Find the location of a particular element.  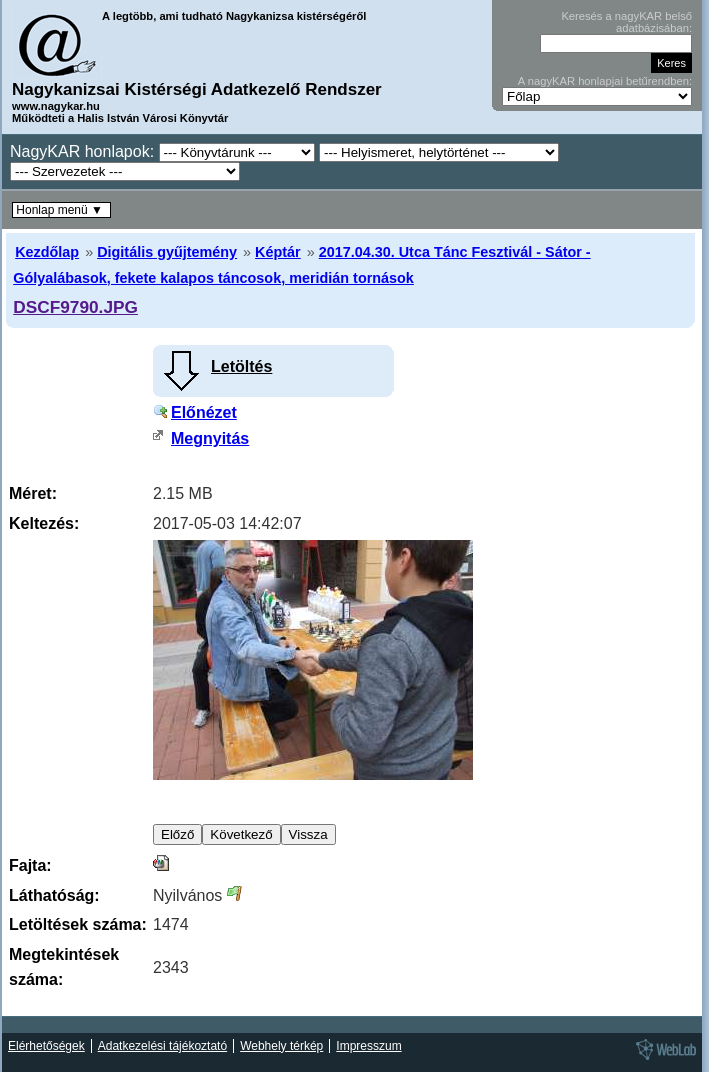

Előnézet is located at coordinates (204, 412).